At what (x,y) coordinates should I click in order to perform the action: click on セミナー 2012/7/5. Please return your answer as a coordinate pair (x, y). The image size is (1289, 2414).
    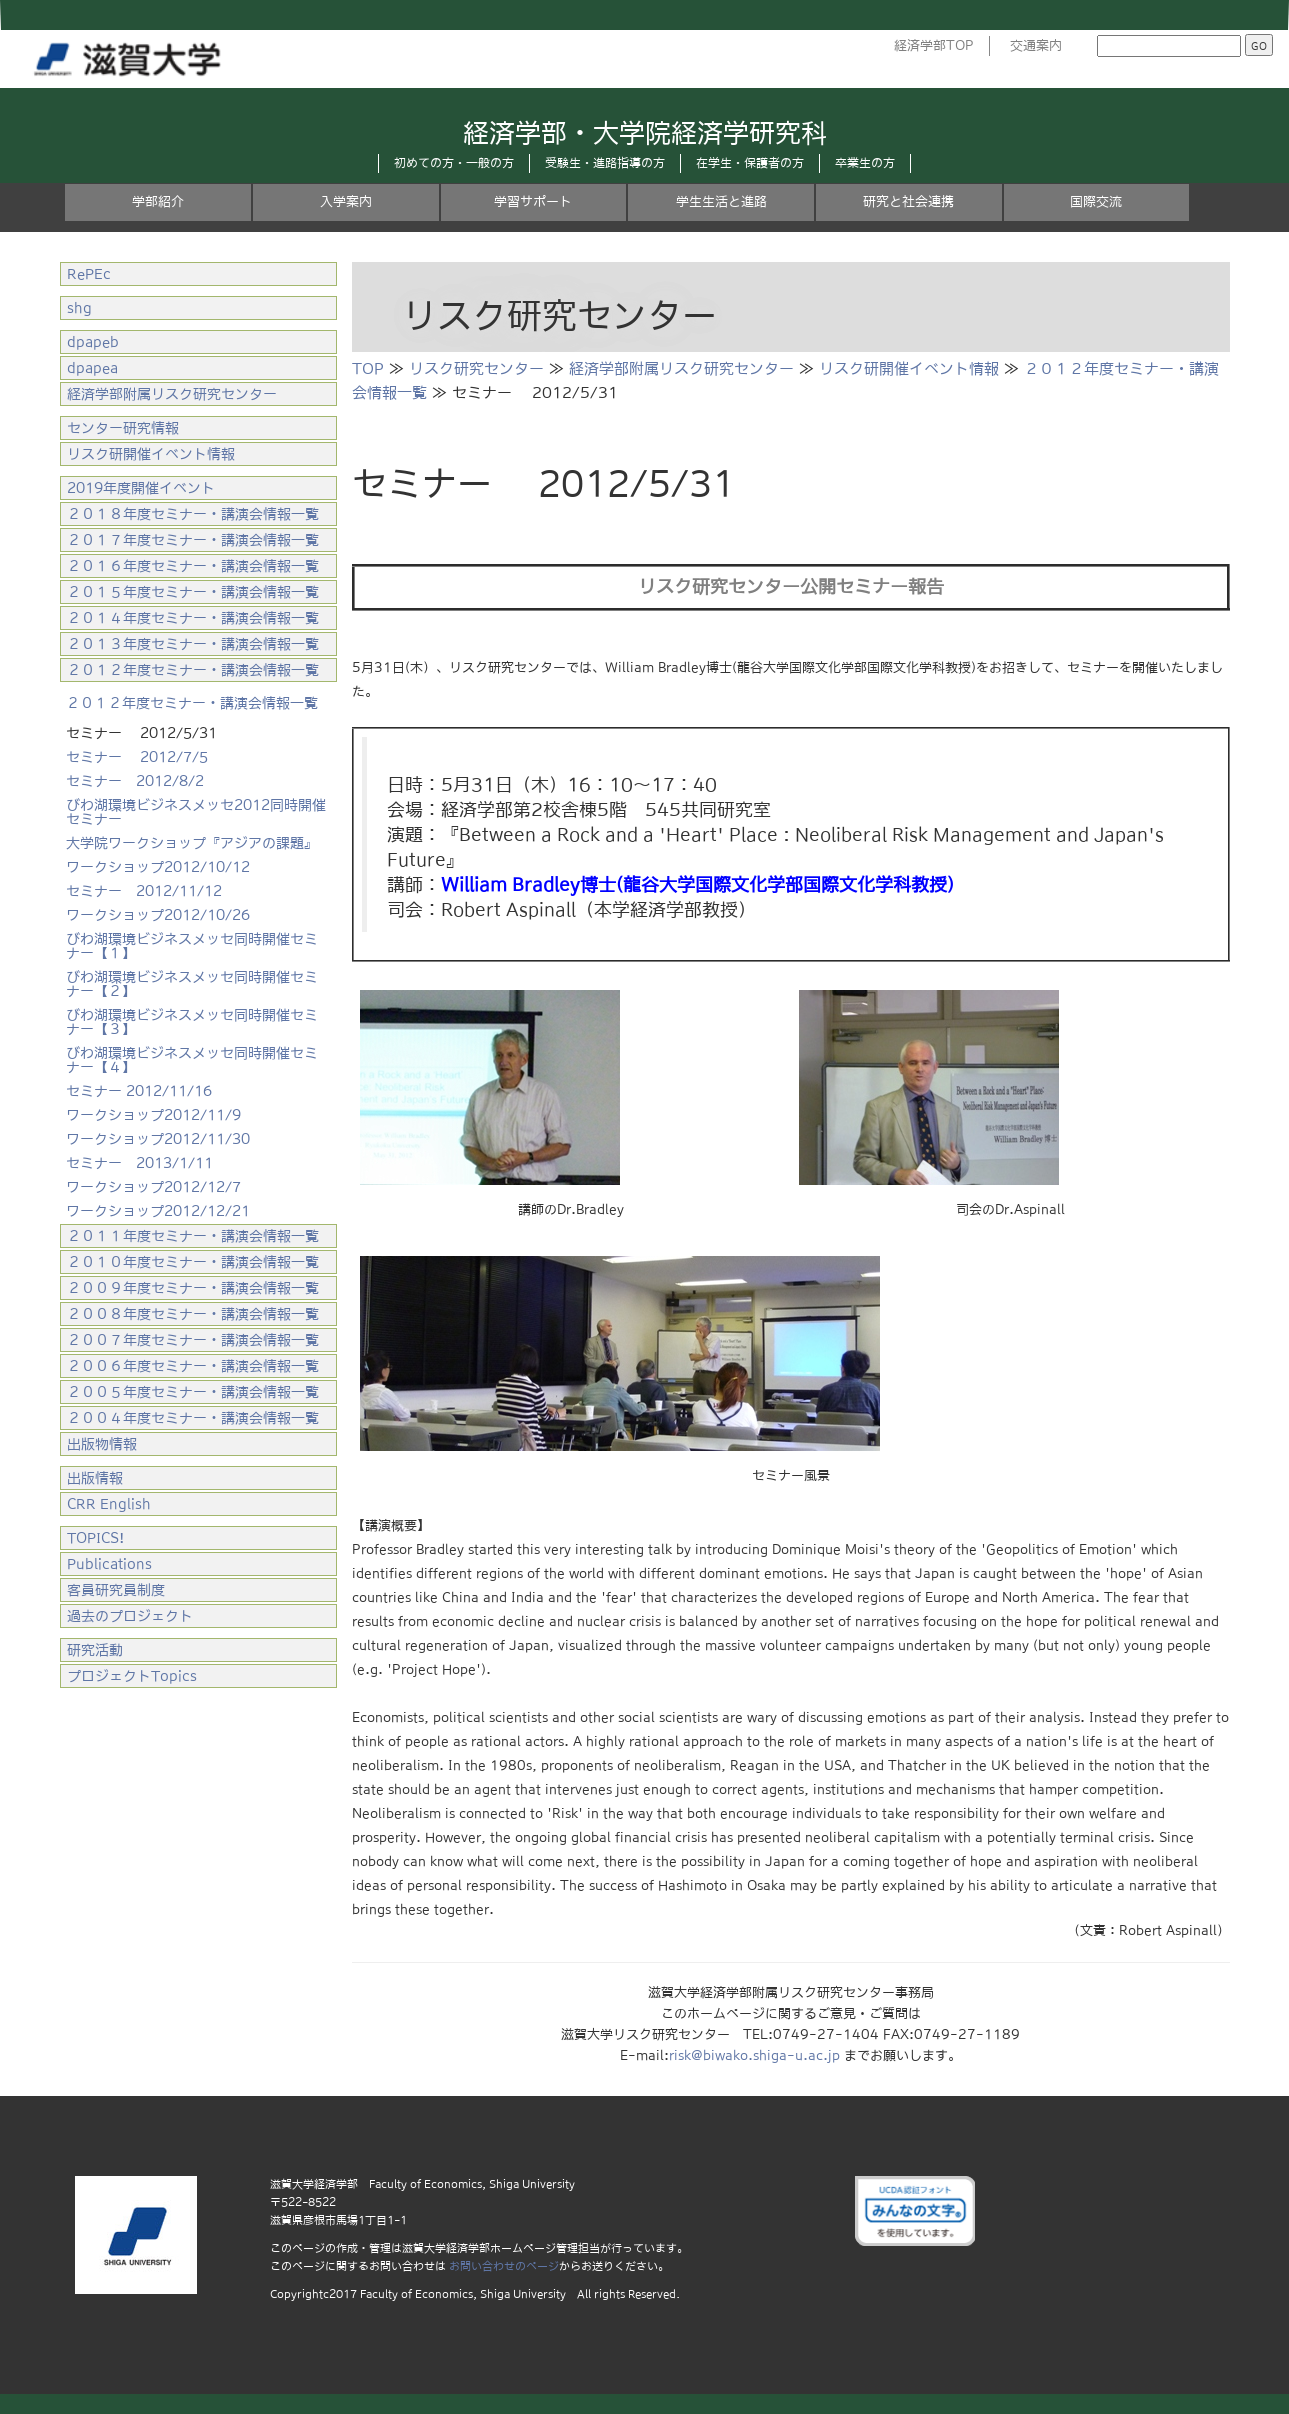
    Looking at the image, I should click on (137, 757).